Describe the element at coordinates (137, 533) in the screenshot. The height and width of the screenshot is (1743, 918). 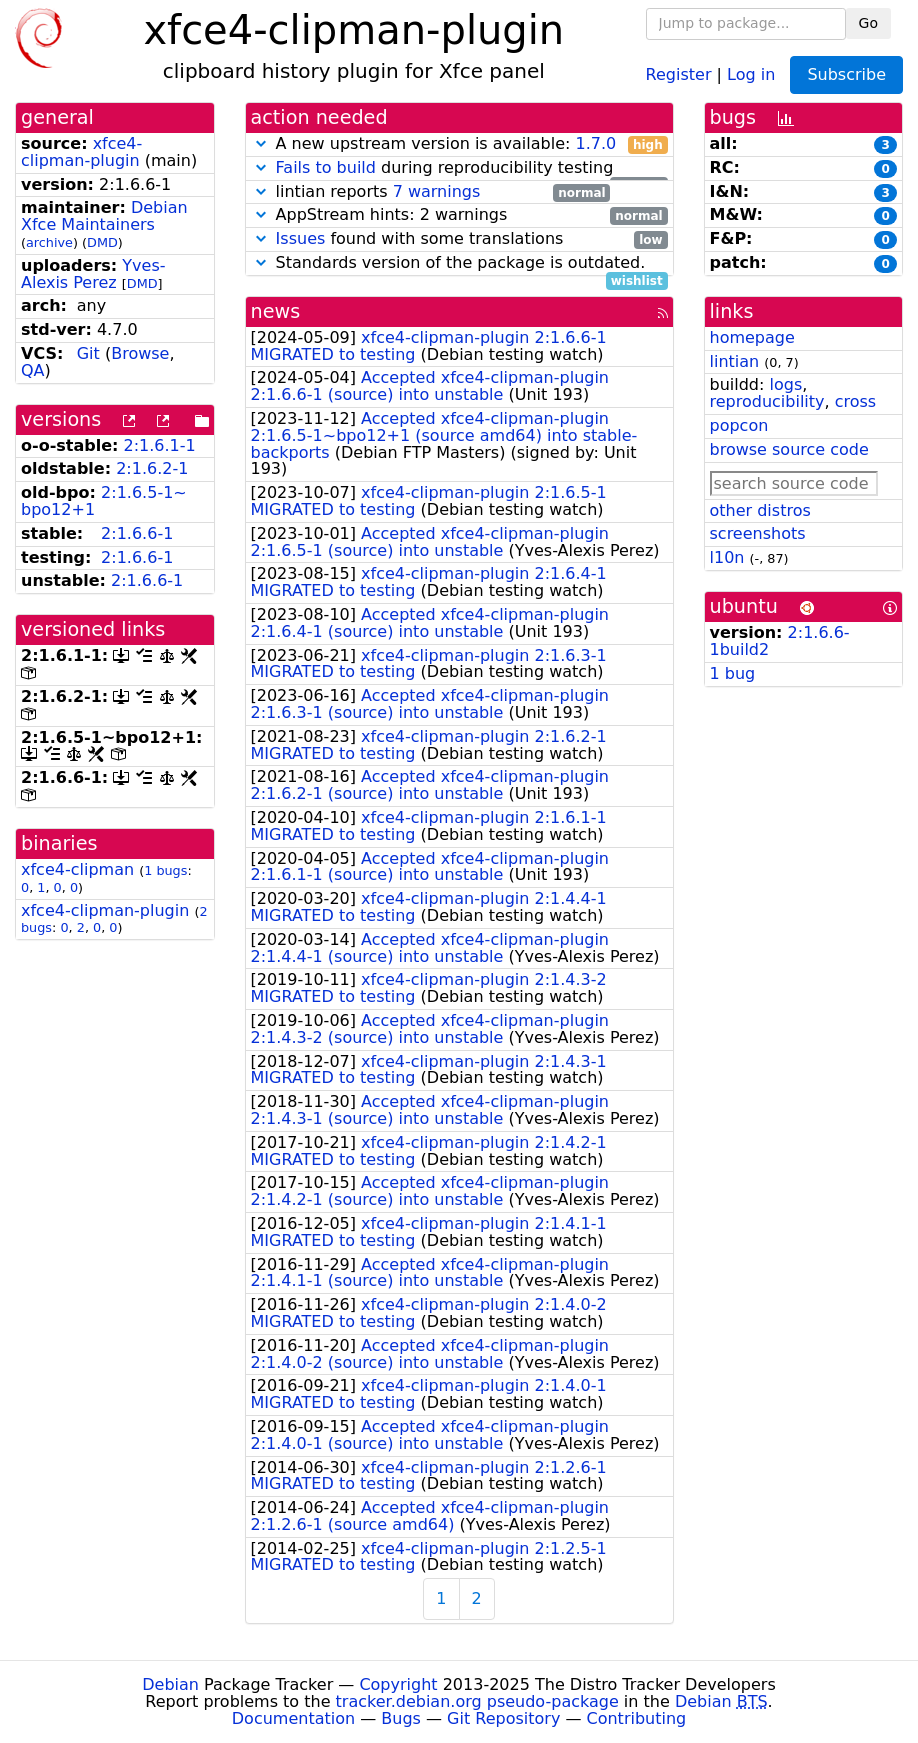
I see `2:1.6.6-1` at that location.